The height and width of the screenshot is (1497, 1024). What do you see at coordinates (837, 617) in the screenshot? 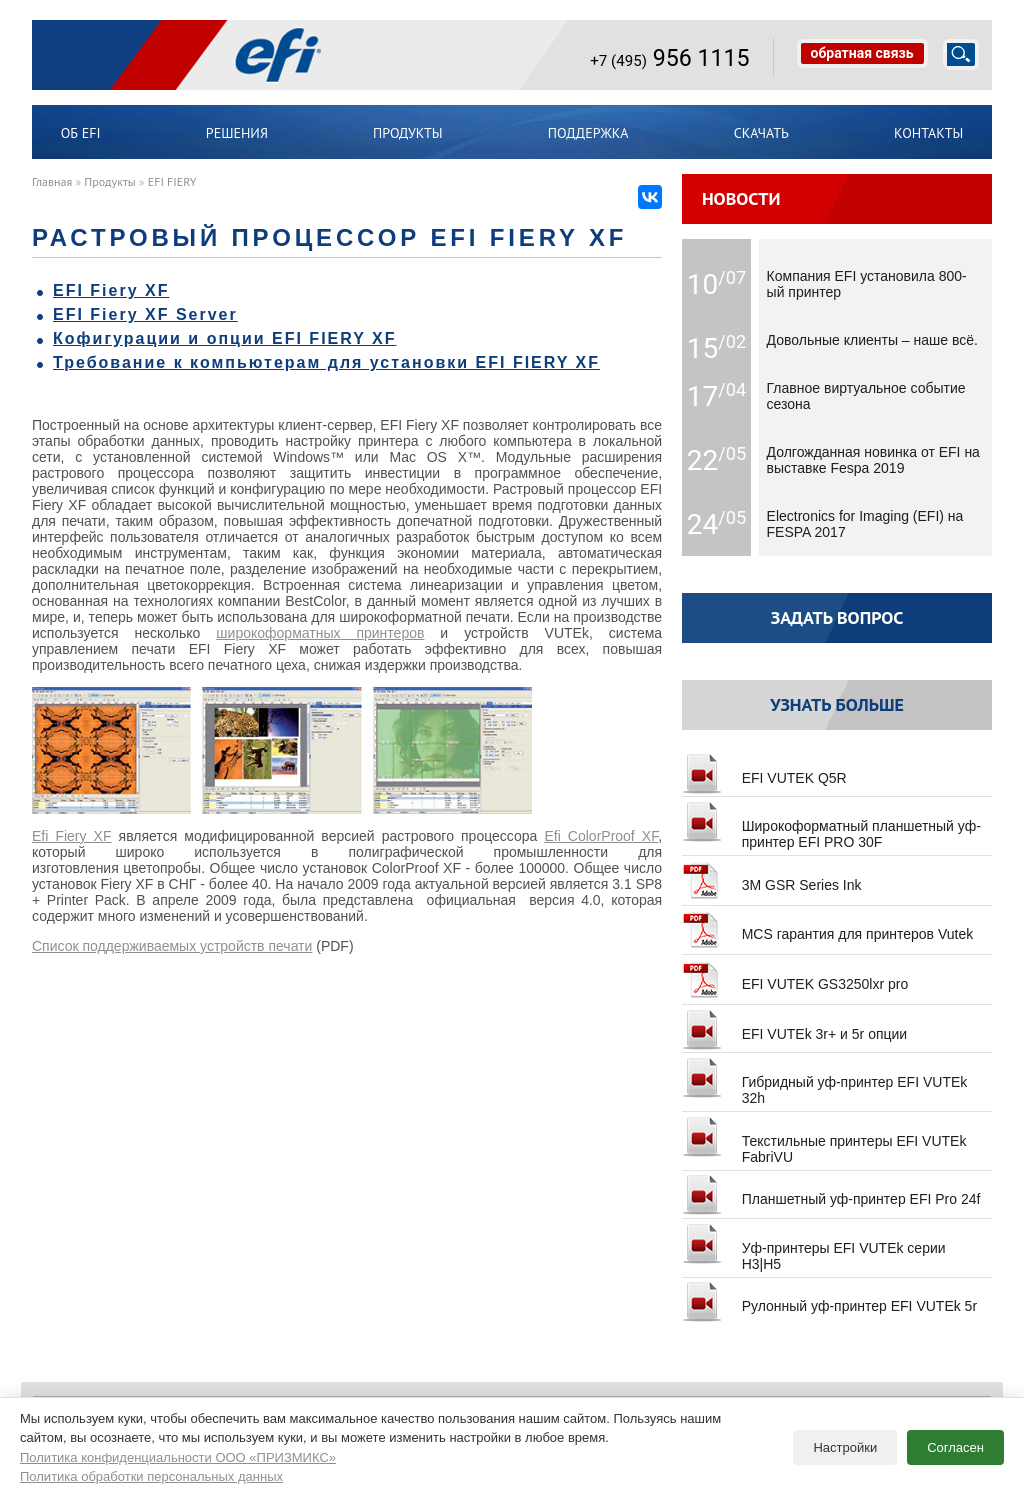
I see `Задать вопрос` at bounding box center [837, 617].